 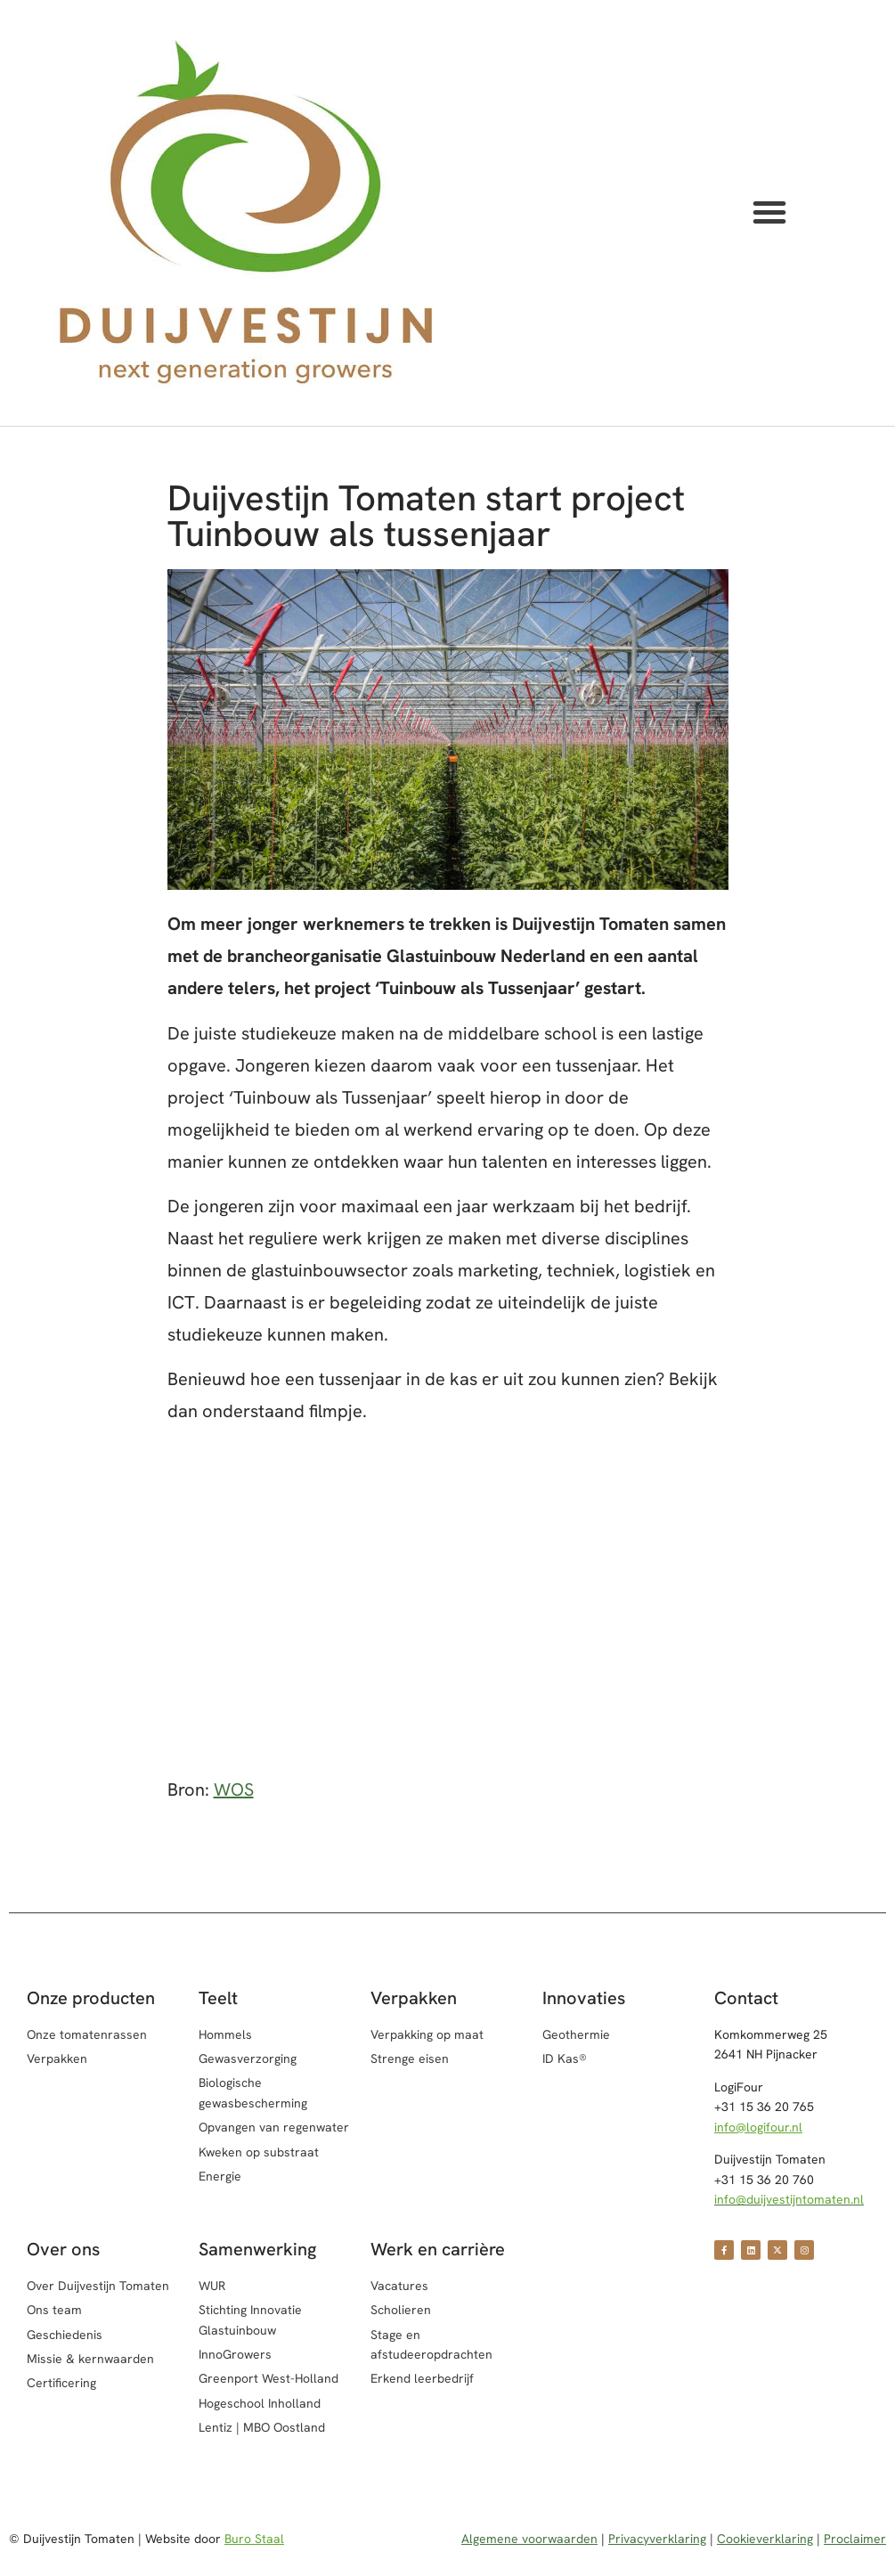 I want to click on info@logifour.nl, so click(x=758, y=2127).